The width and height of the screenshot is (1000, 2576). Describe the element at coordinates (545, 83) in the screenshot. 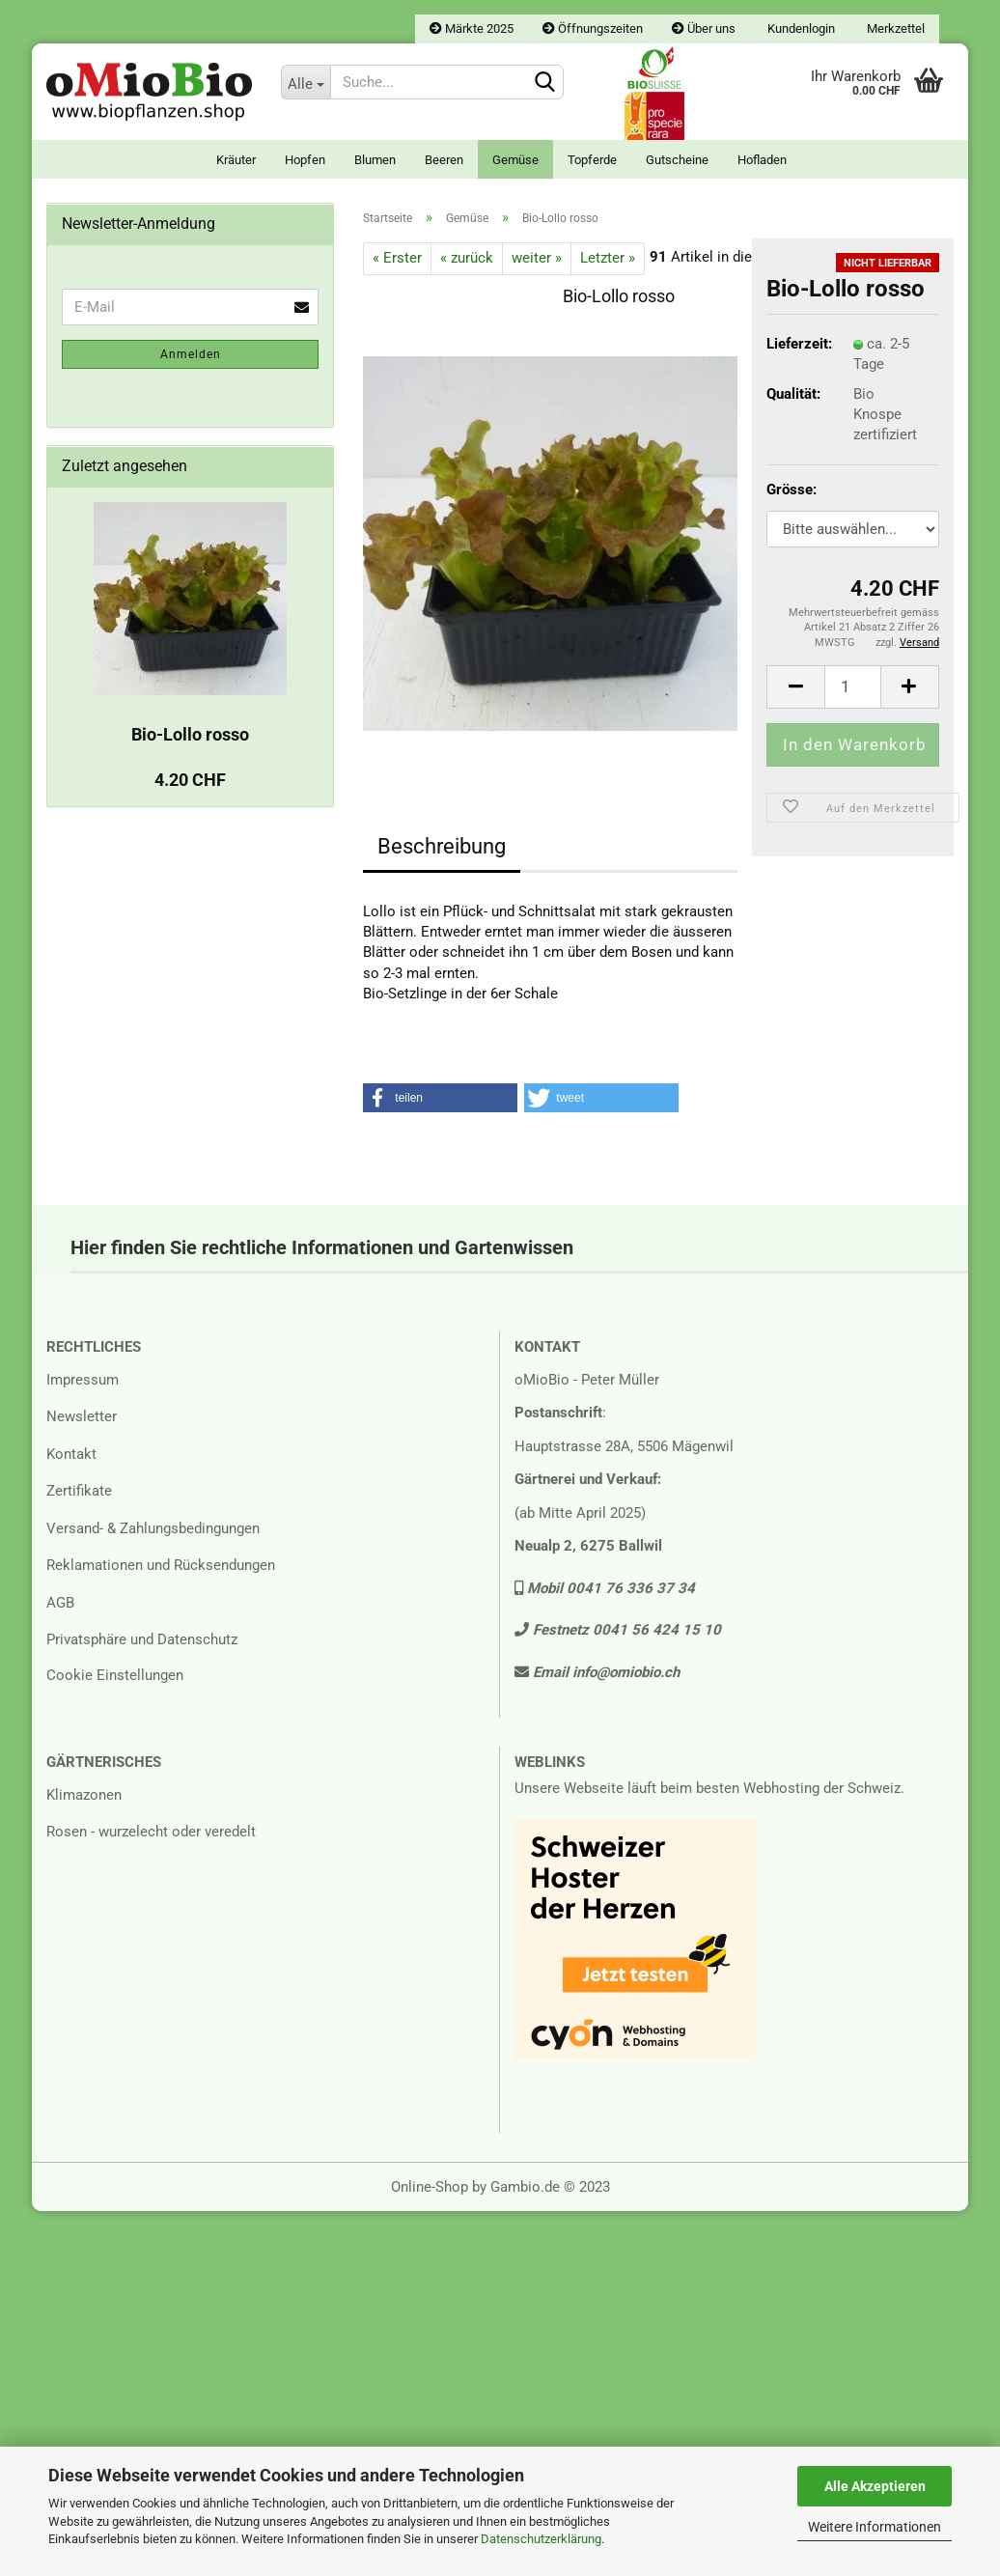

I see `[Suchen]` at that location.